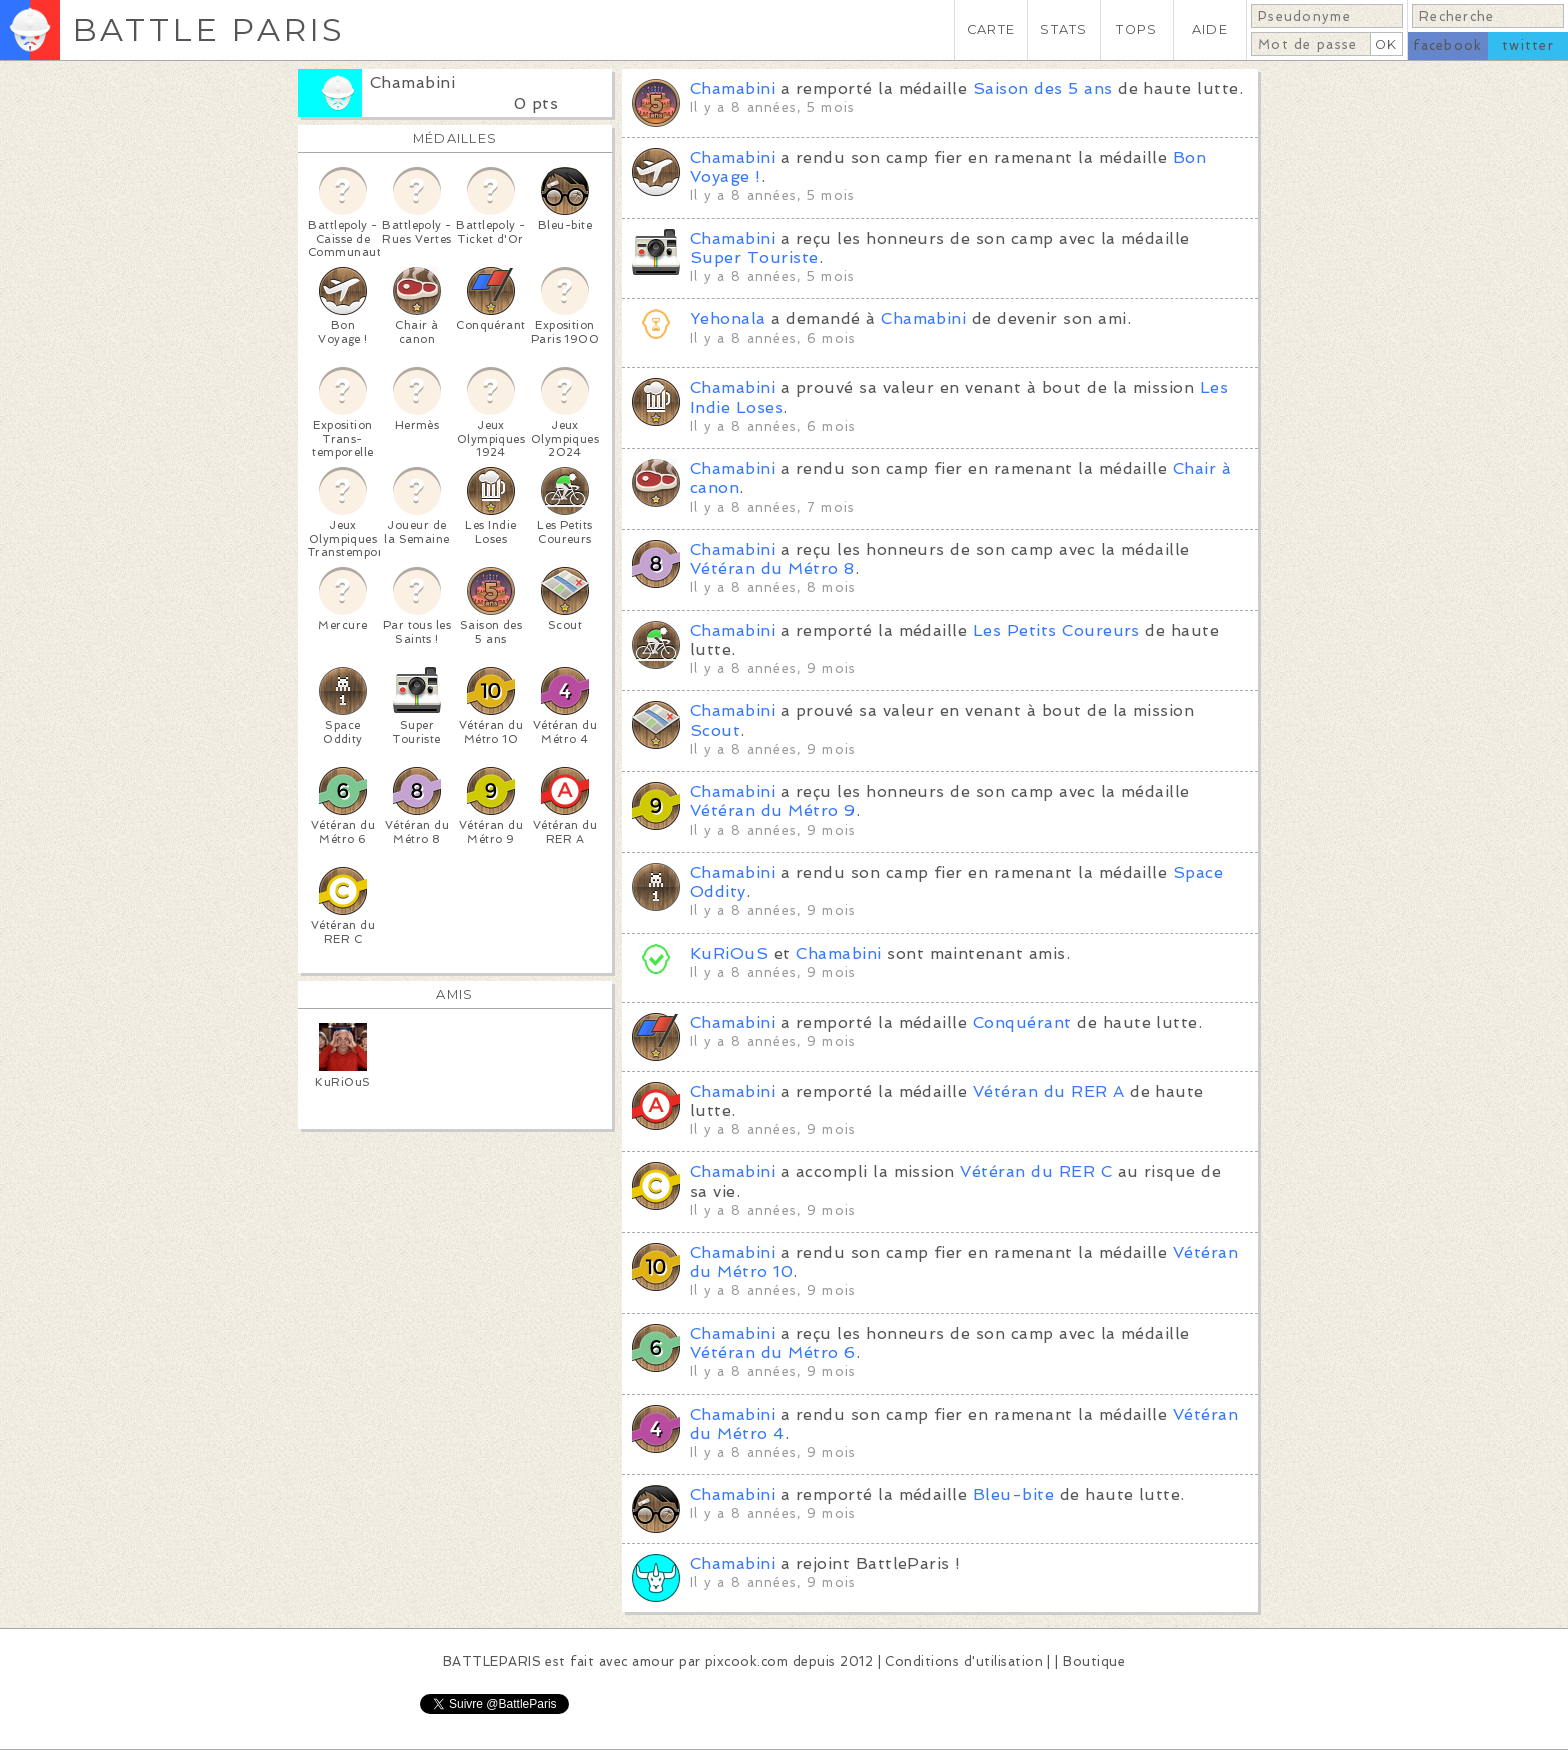 This screenshot has height=1750, width=1568. Describe the element at coordinates (773, 1352) in the screenshot. I see `Vétéran du Métro 6` at that location.